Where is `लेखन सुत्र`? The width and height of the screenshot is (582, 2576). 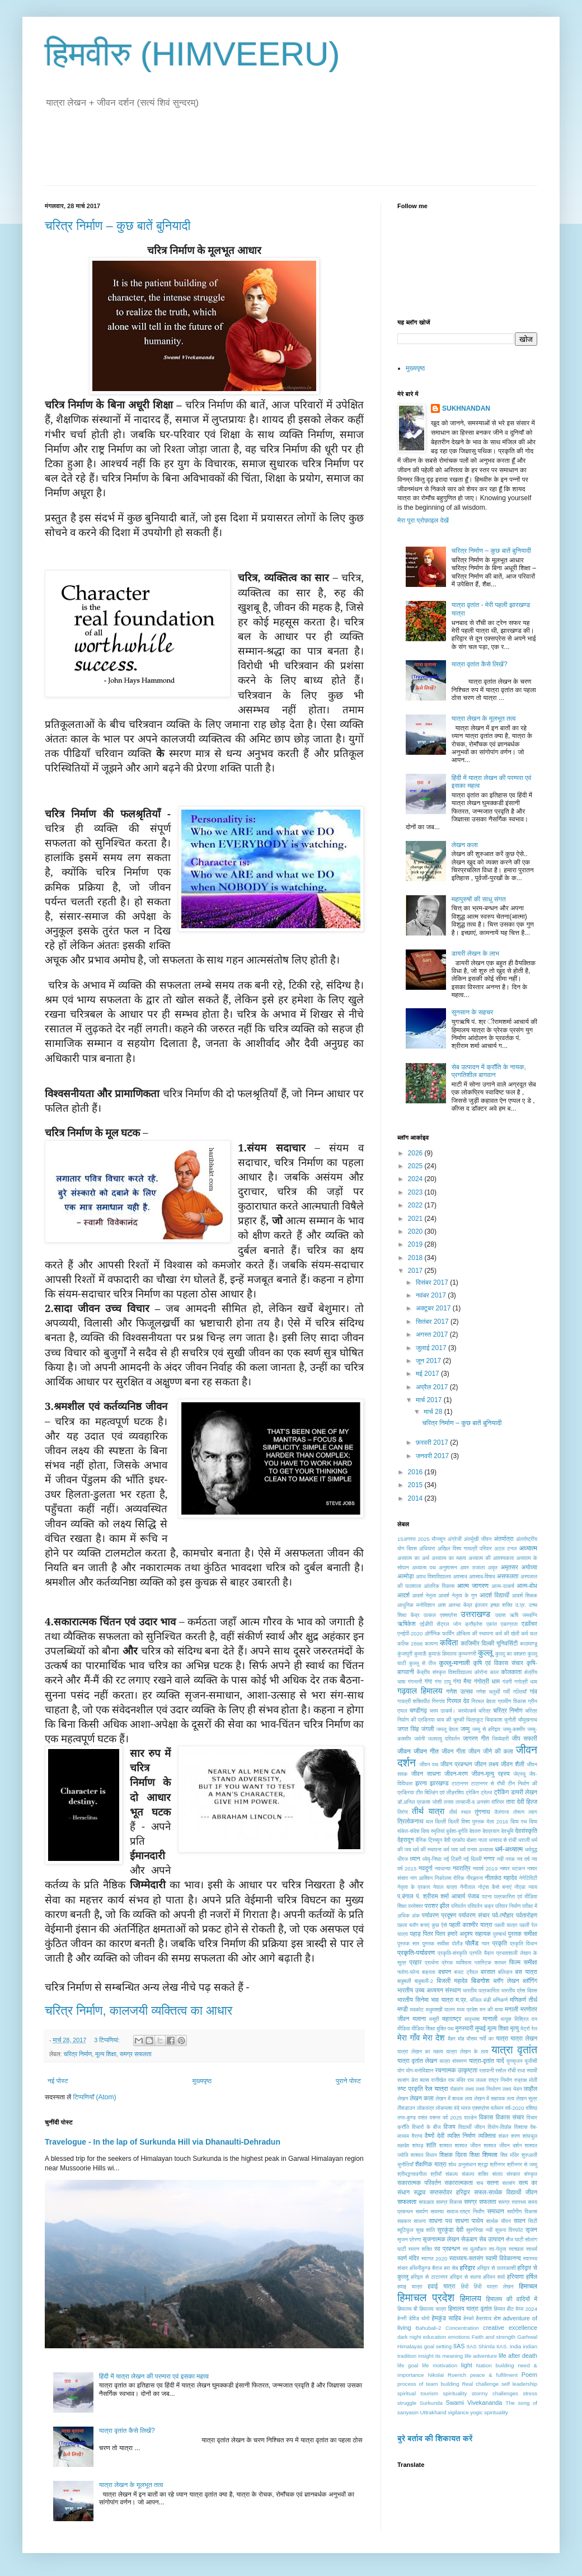 लेखन सुत्र is located at coordinates (526, 2098).